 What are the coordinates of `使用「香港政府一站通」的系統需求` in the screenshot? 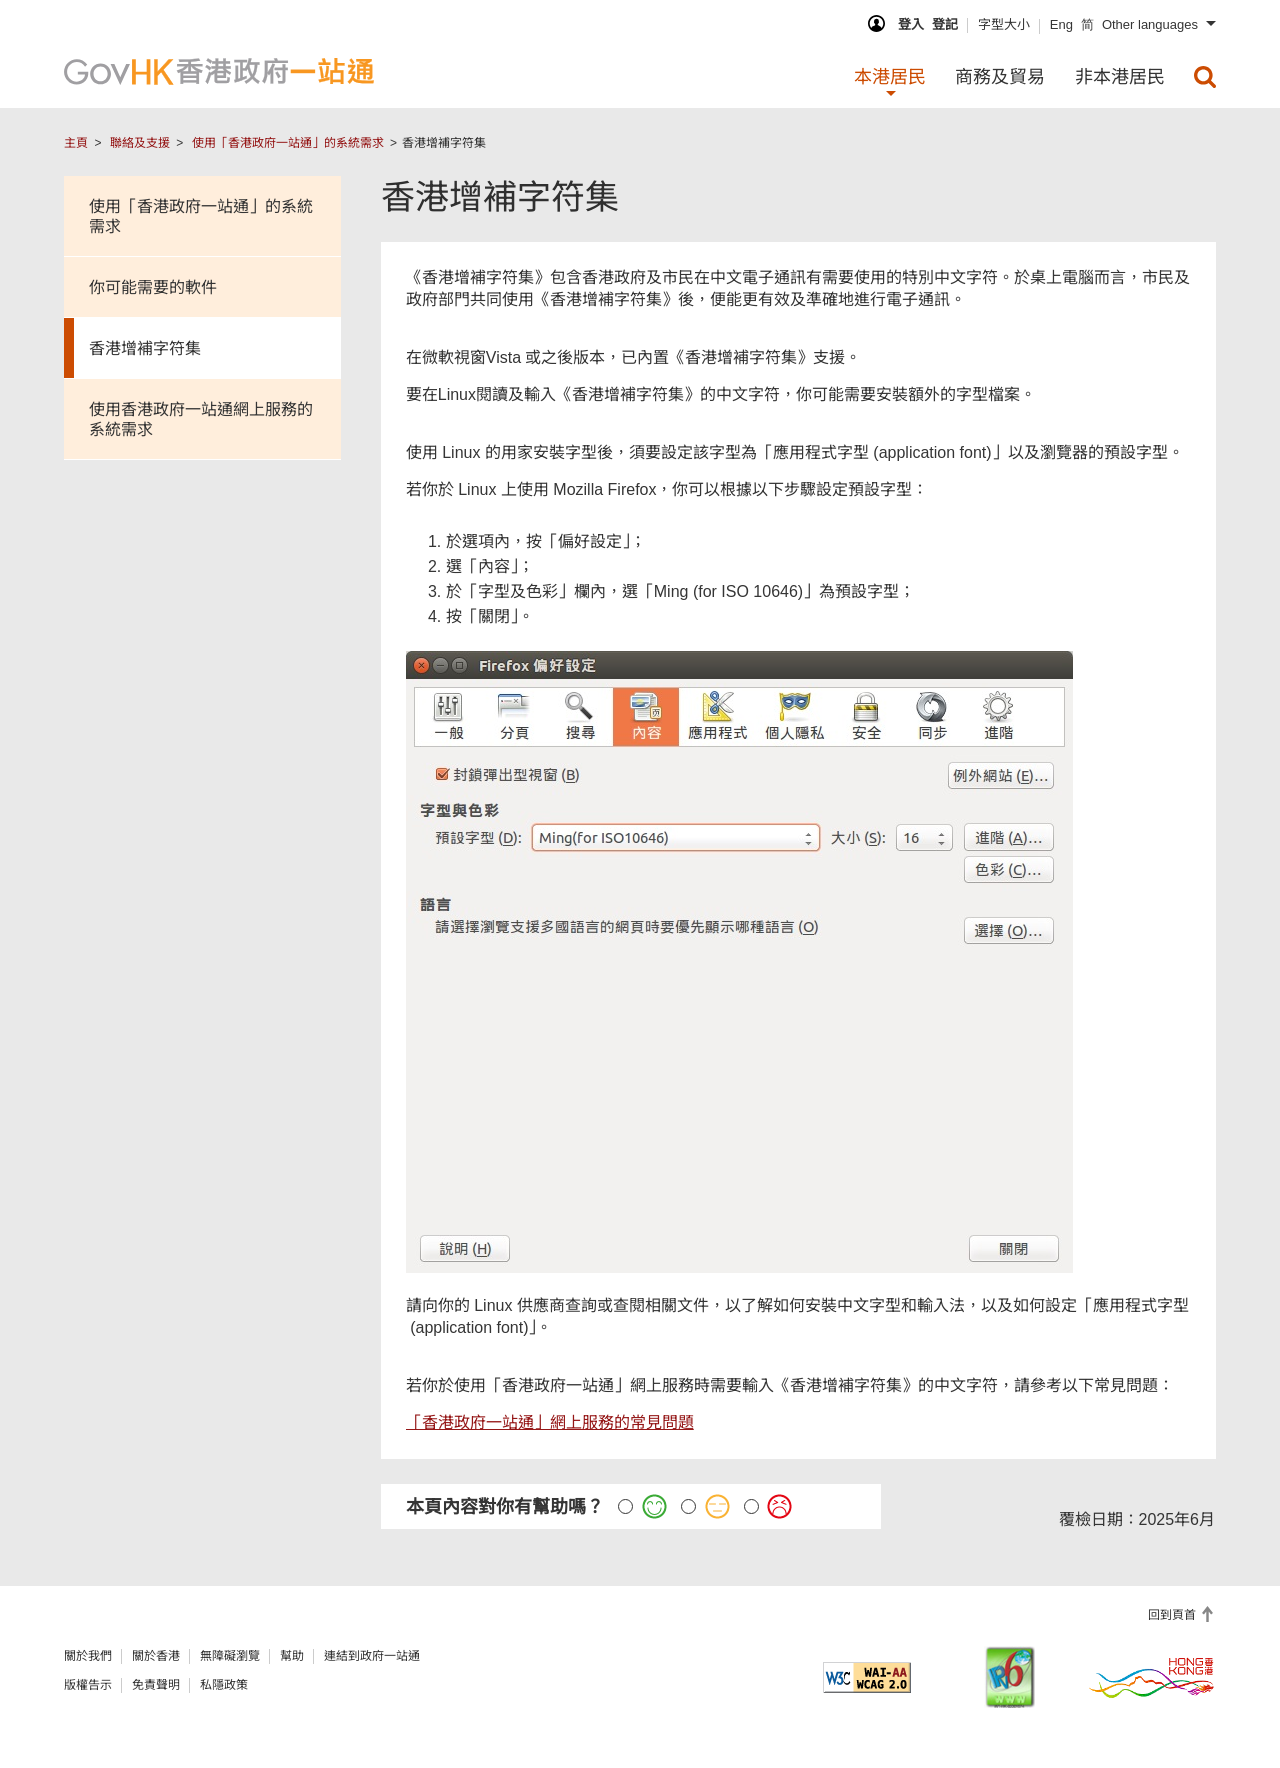 It's located at (288, 143).